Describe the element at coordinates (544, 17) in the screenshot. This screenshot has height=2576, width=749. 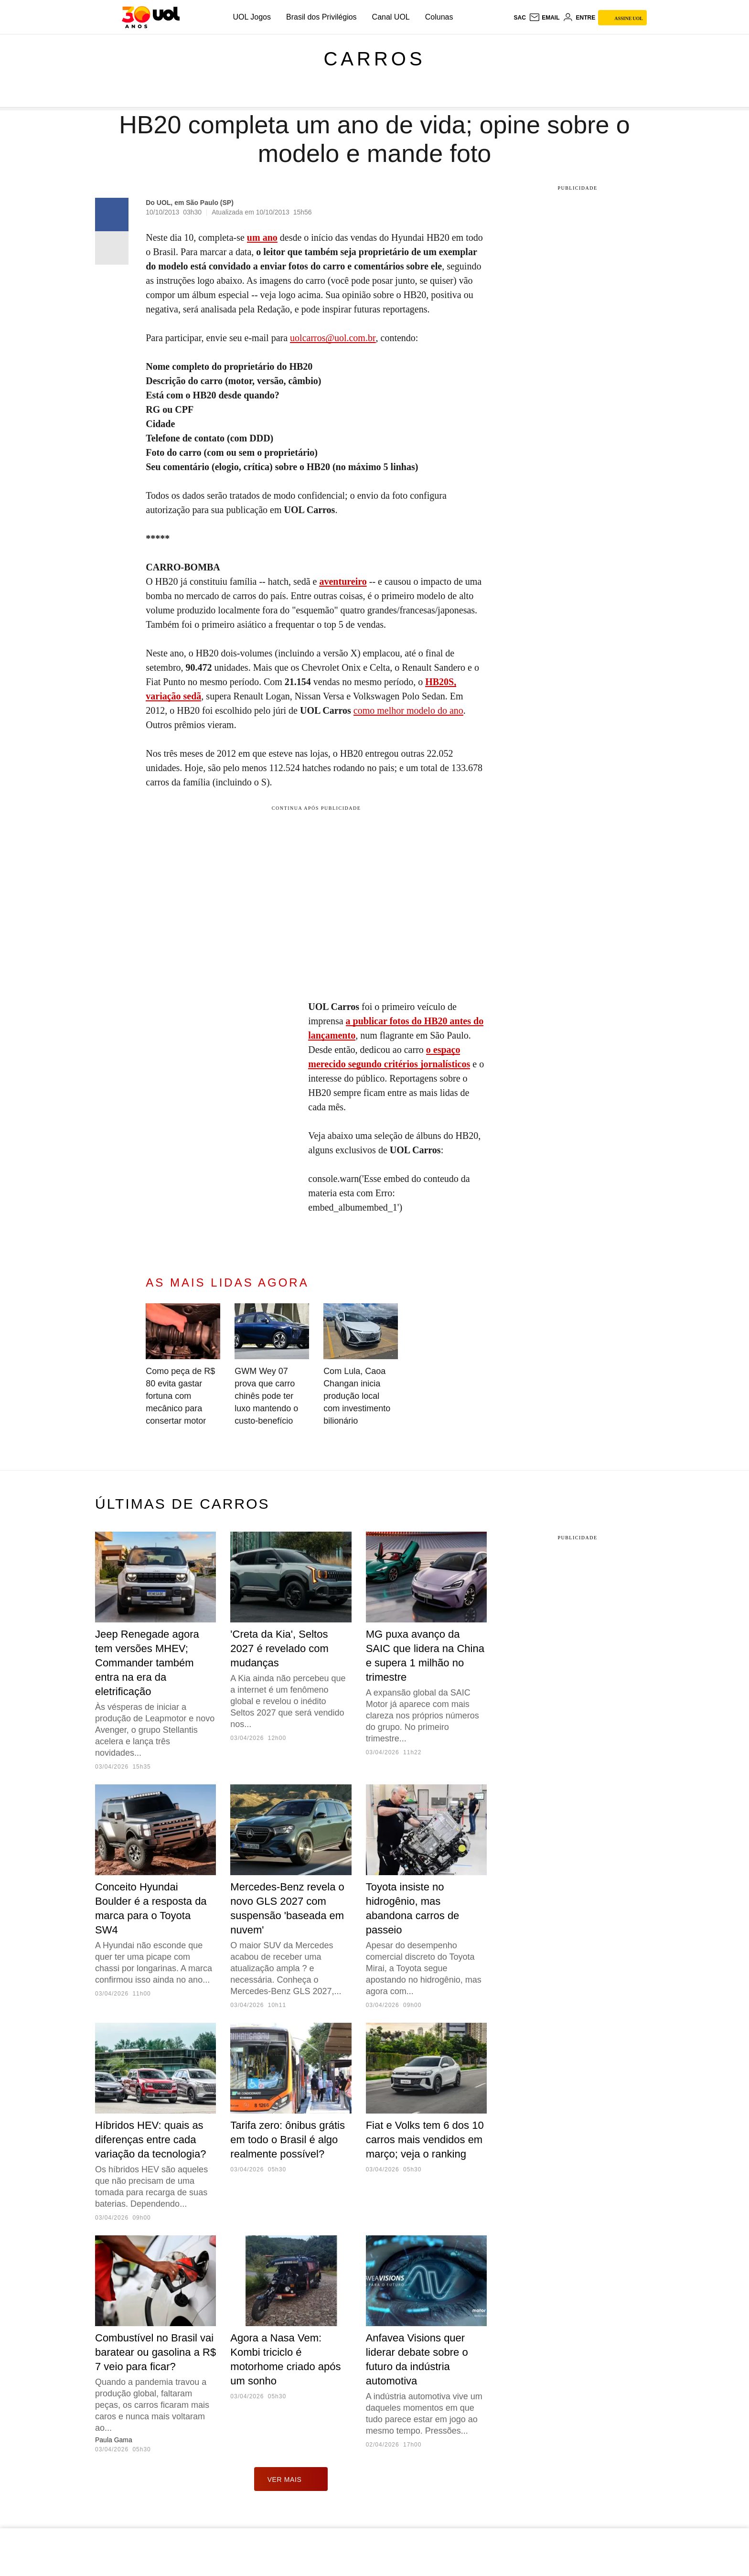
I see `[UOL Mail - O email do UOL]` at that location.